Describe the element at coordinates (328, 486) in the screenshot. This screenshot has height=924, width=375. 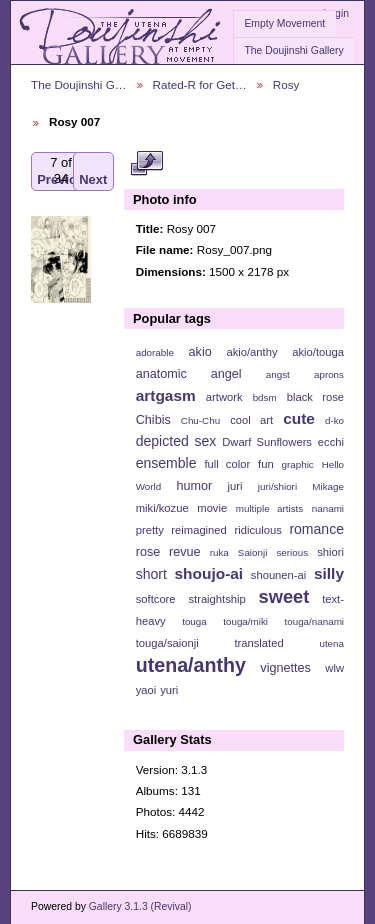
I see `Mikage` at that location.